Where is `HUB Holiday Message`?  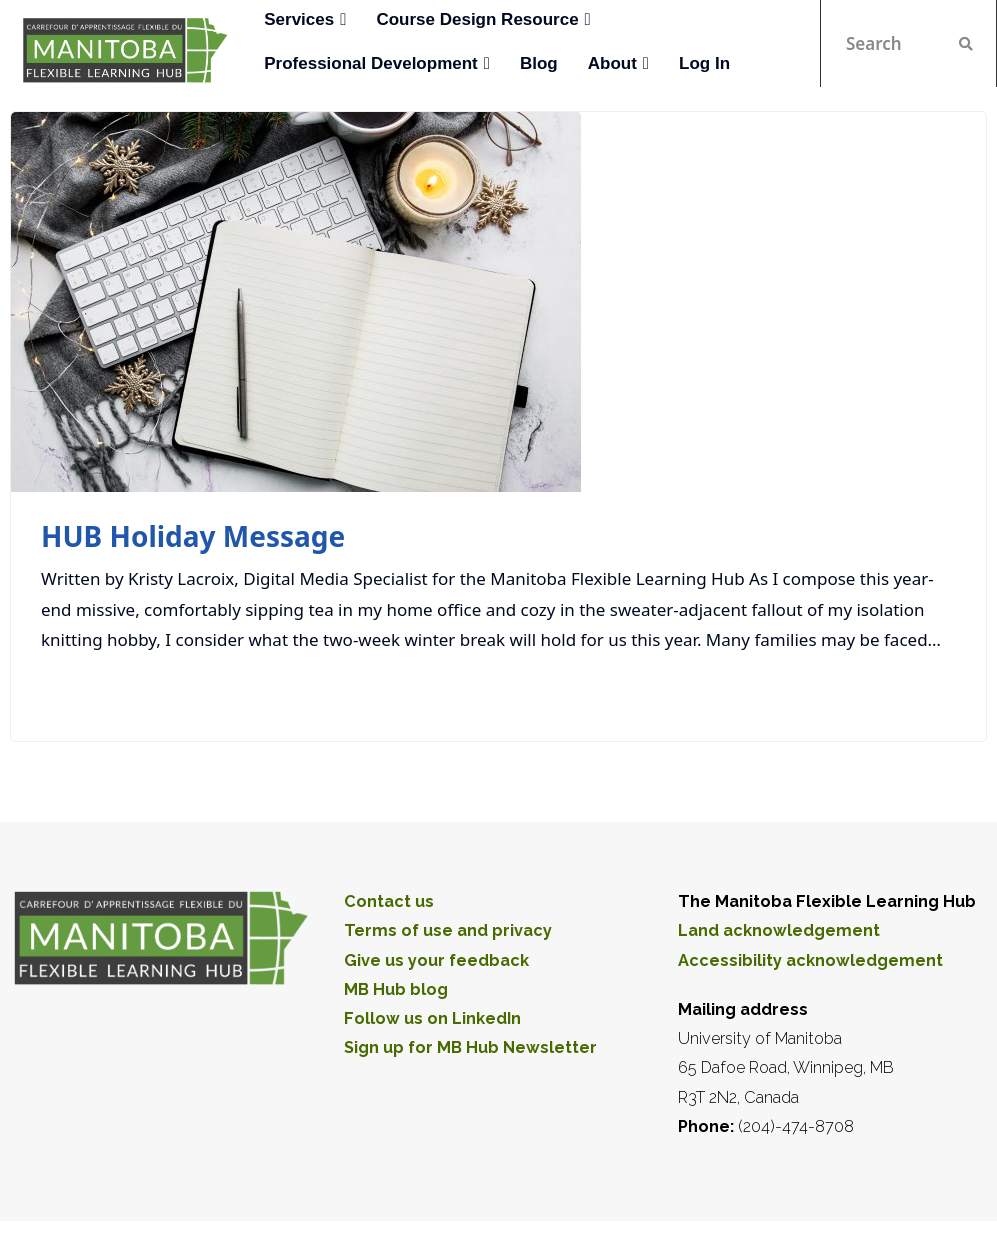 HUB Holiday Message is located at coordinates (193, 536).